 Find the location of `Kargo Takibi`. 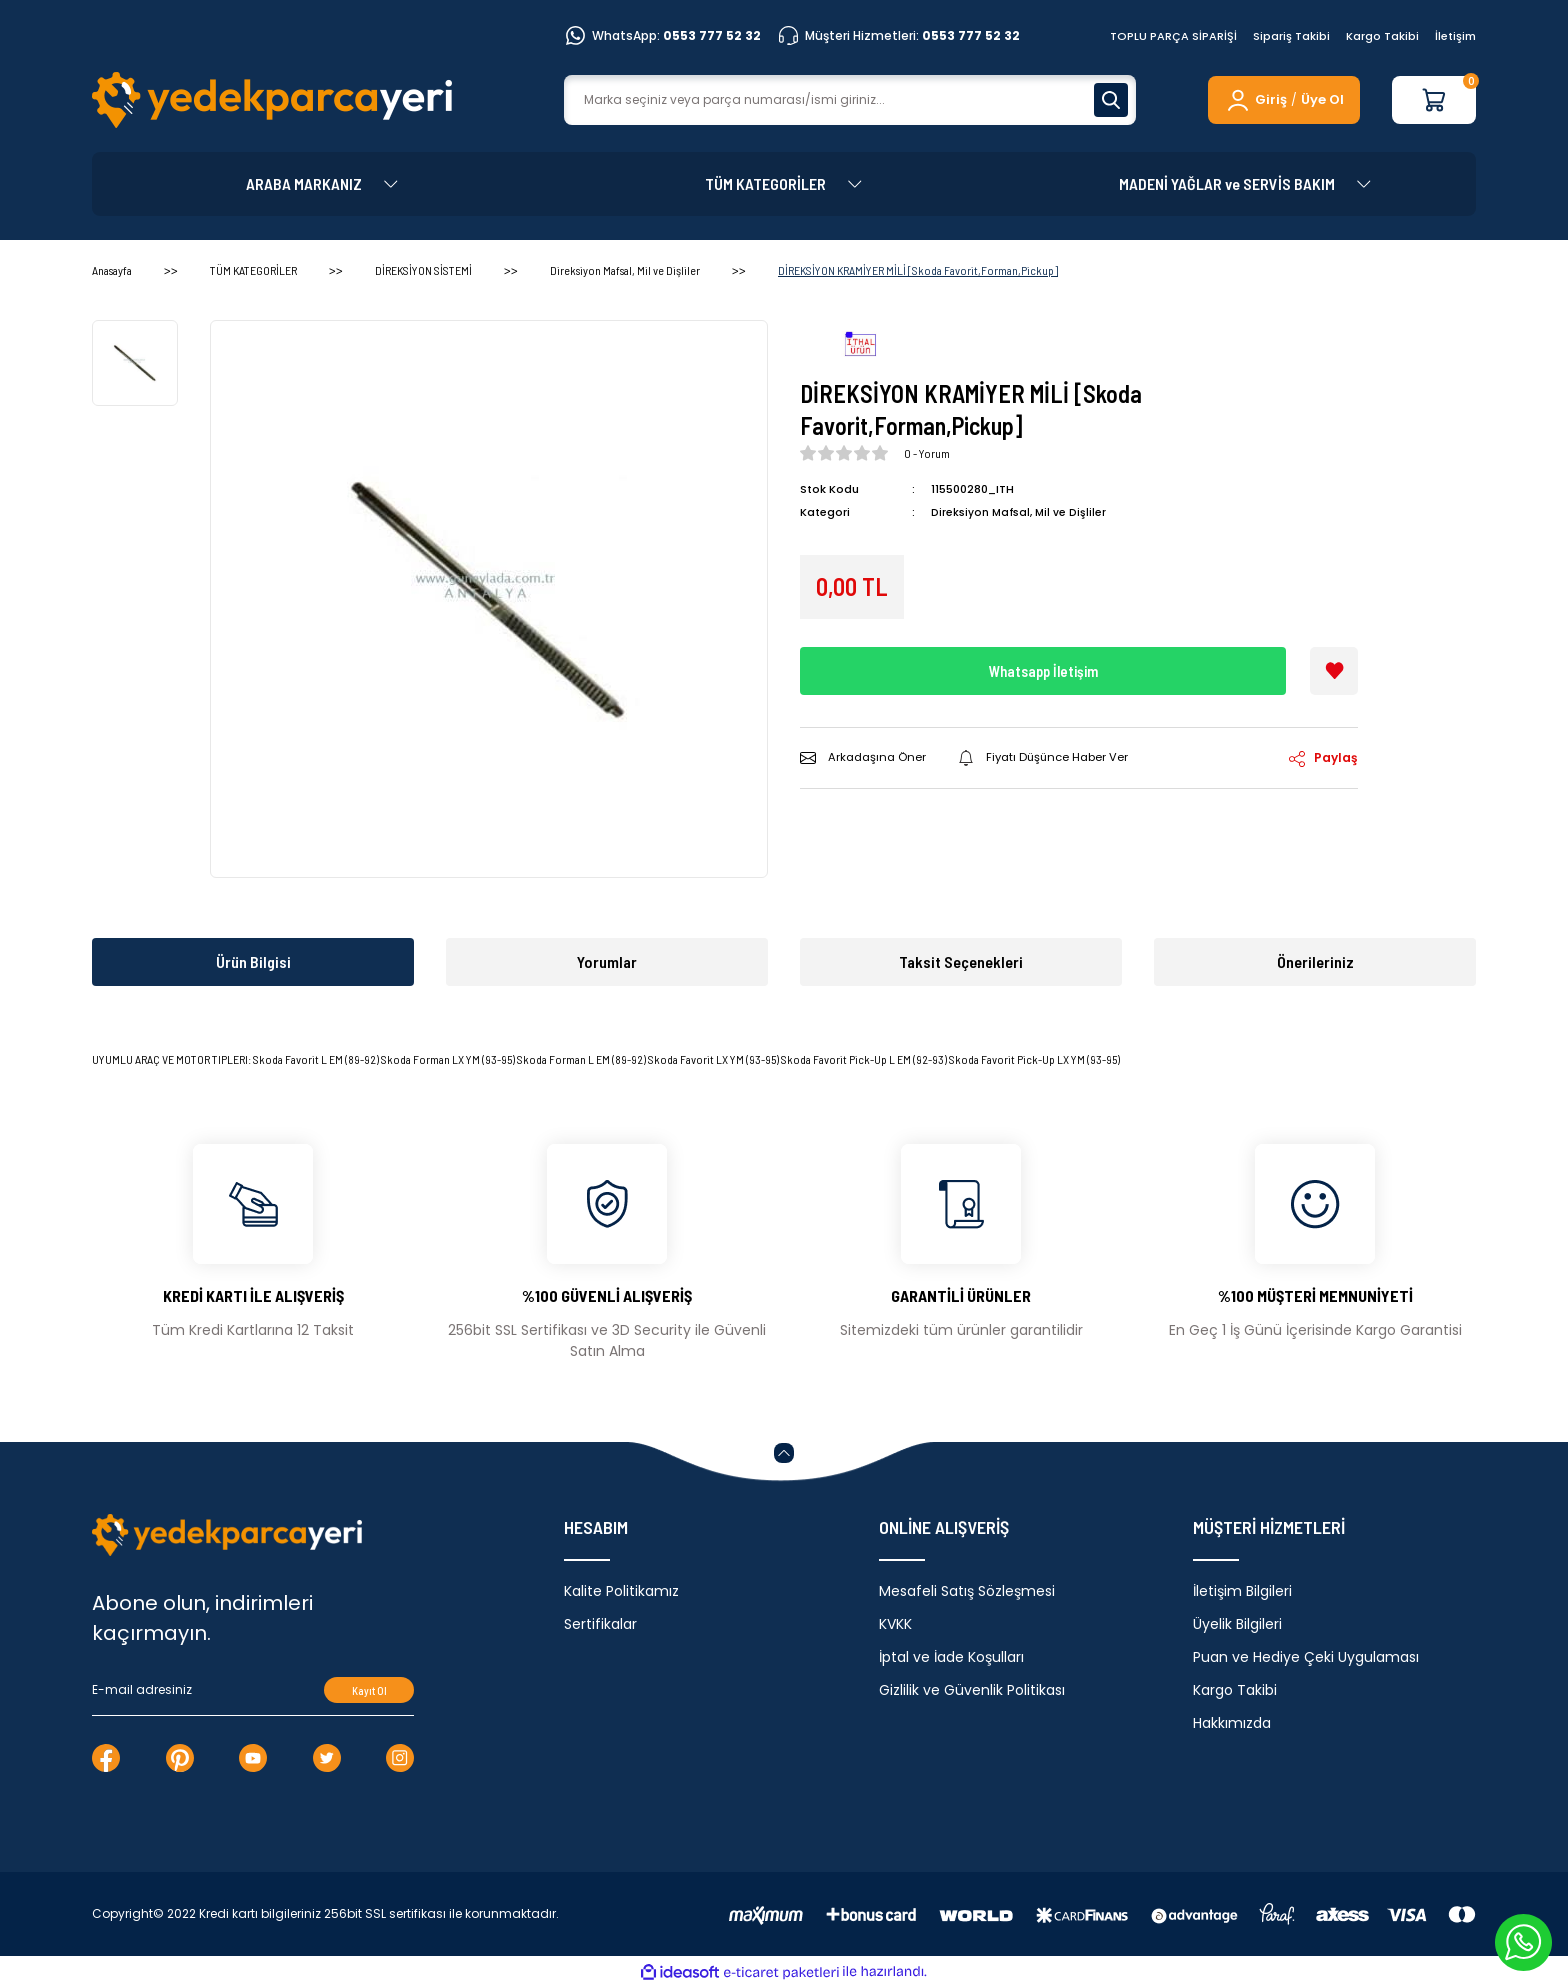

Kargo Takibi is located at coordinates (1382, 36).